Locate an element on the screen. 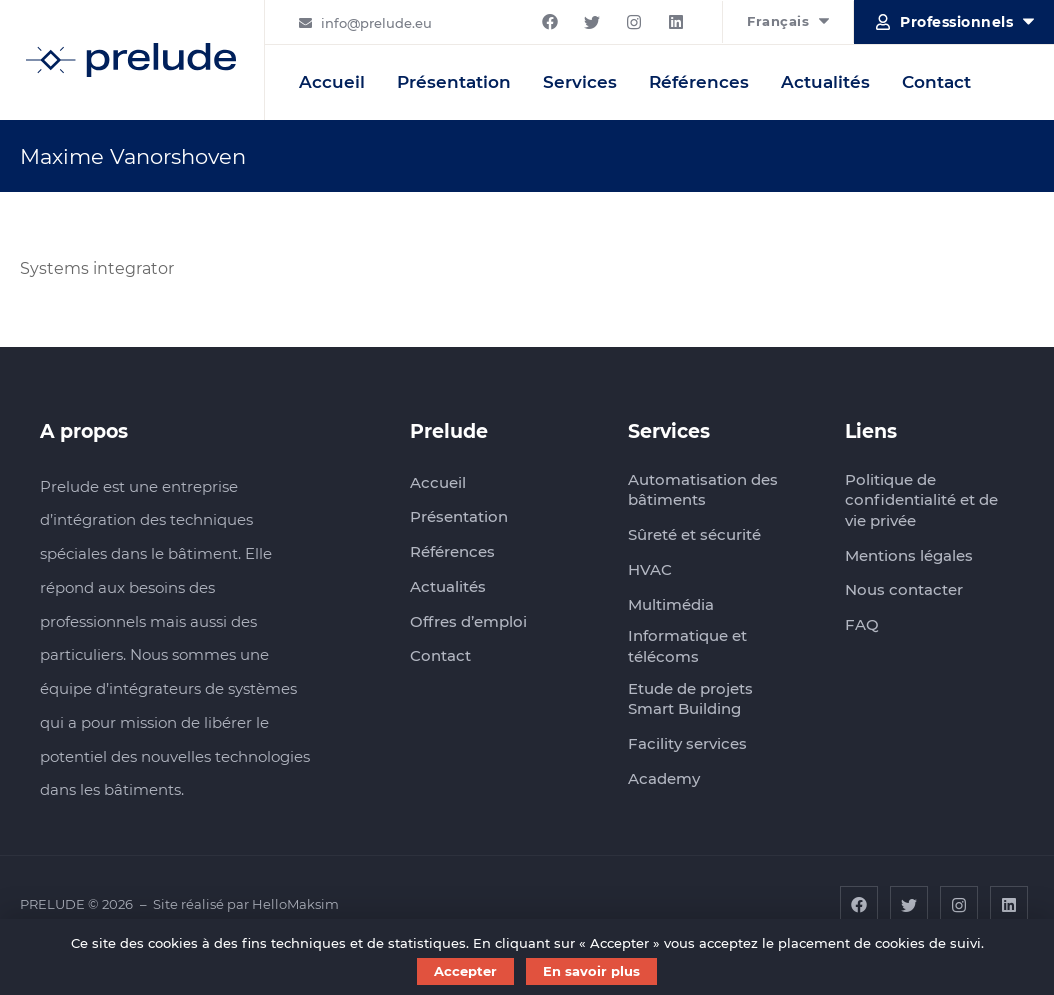 The height and width of the screenshot is (995, 1054). Accepter is located at coordinates (465, 971).